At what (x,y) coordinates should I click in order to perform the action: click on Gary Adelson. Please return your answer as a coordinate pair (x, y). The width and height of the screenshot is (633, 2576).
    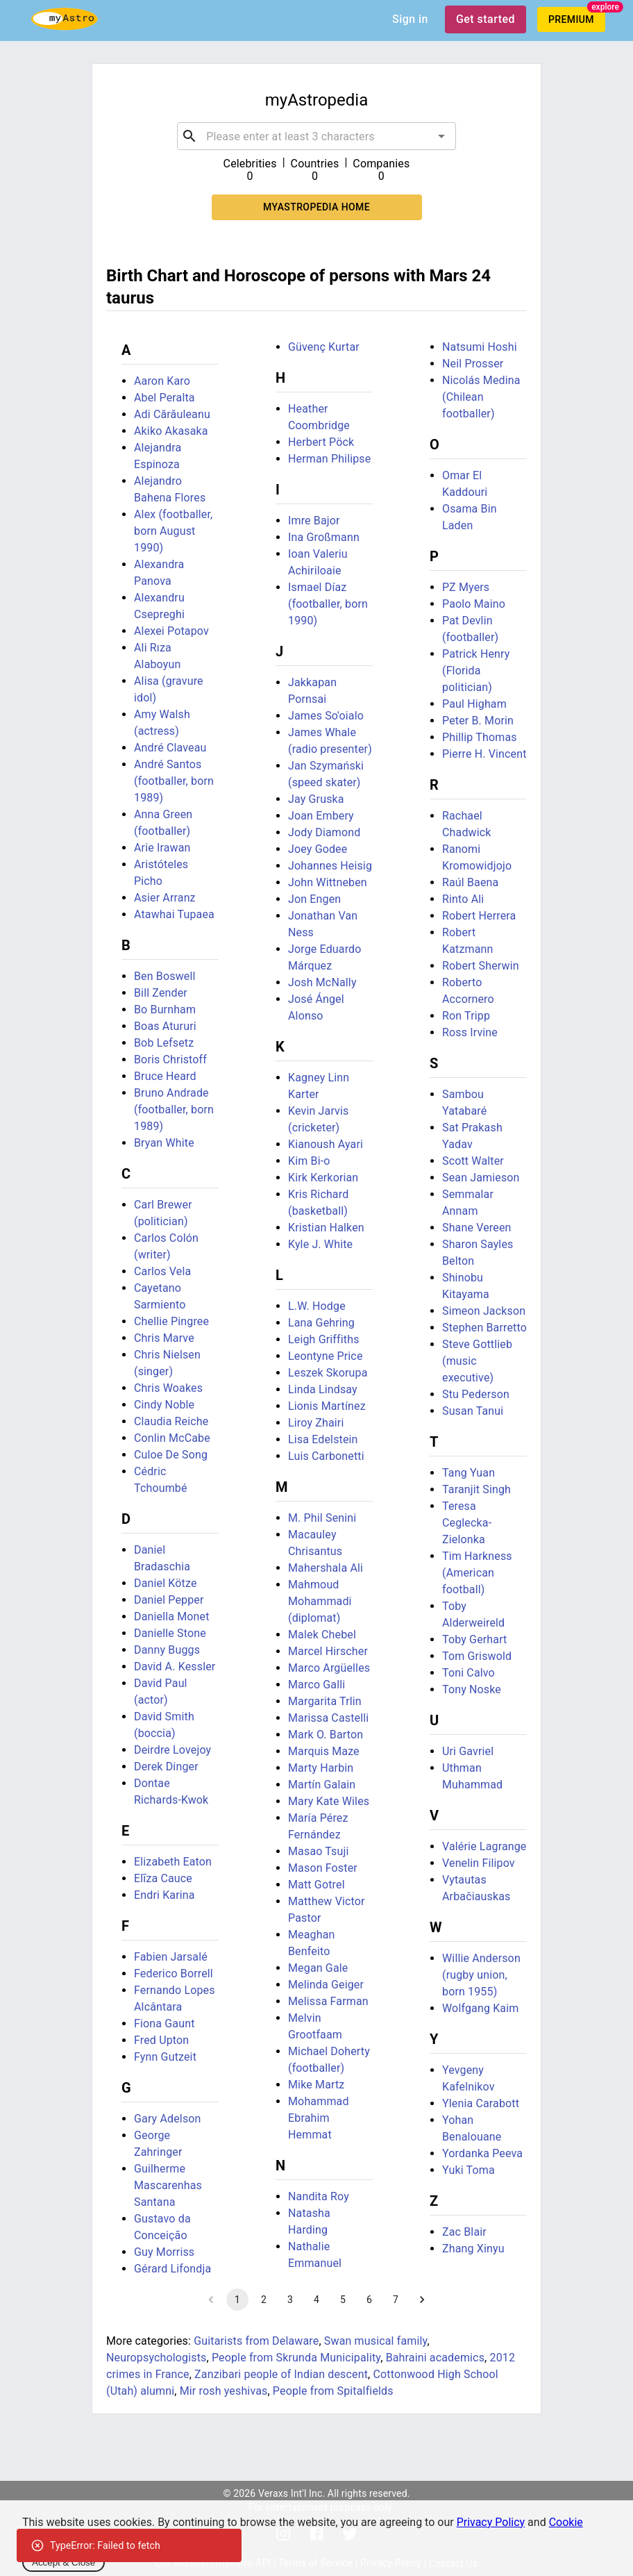
    Looking at the image, I should click on (167, 2118).